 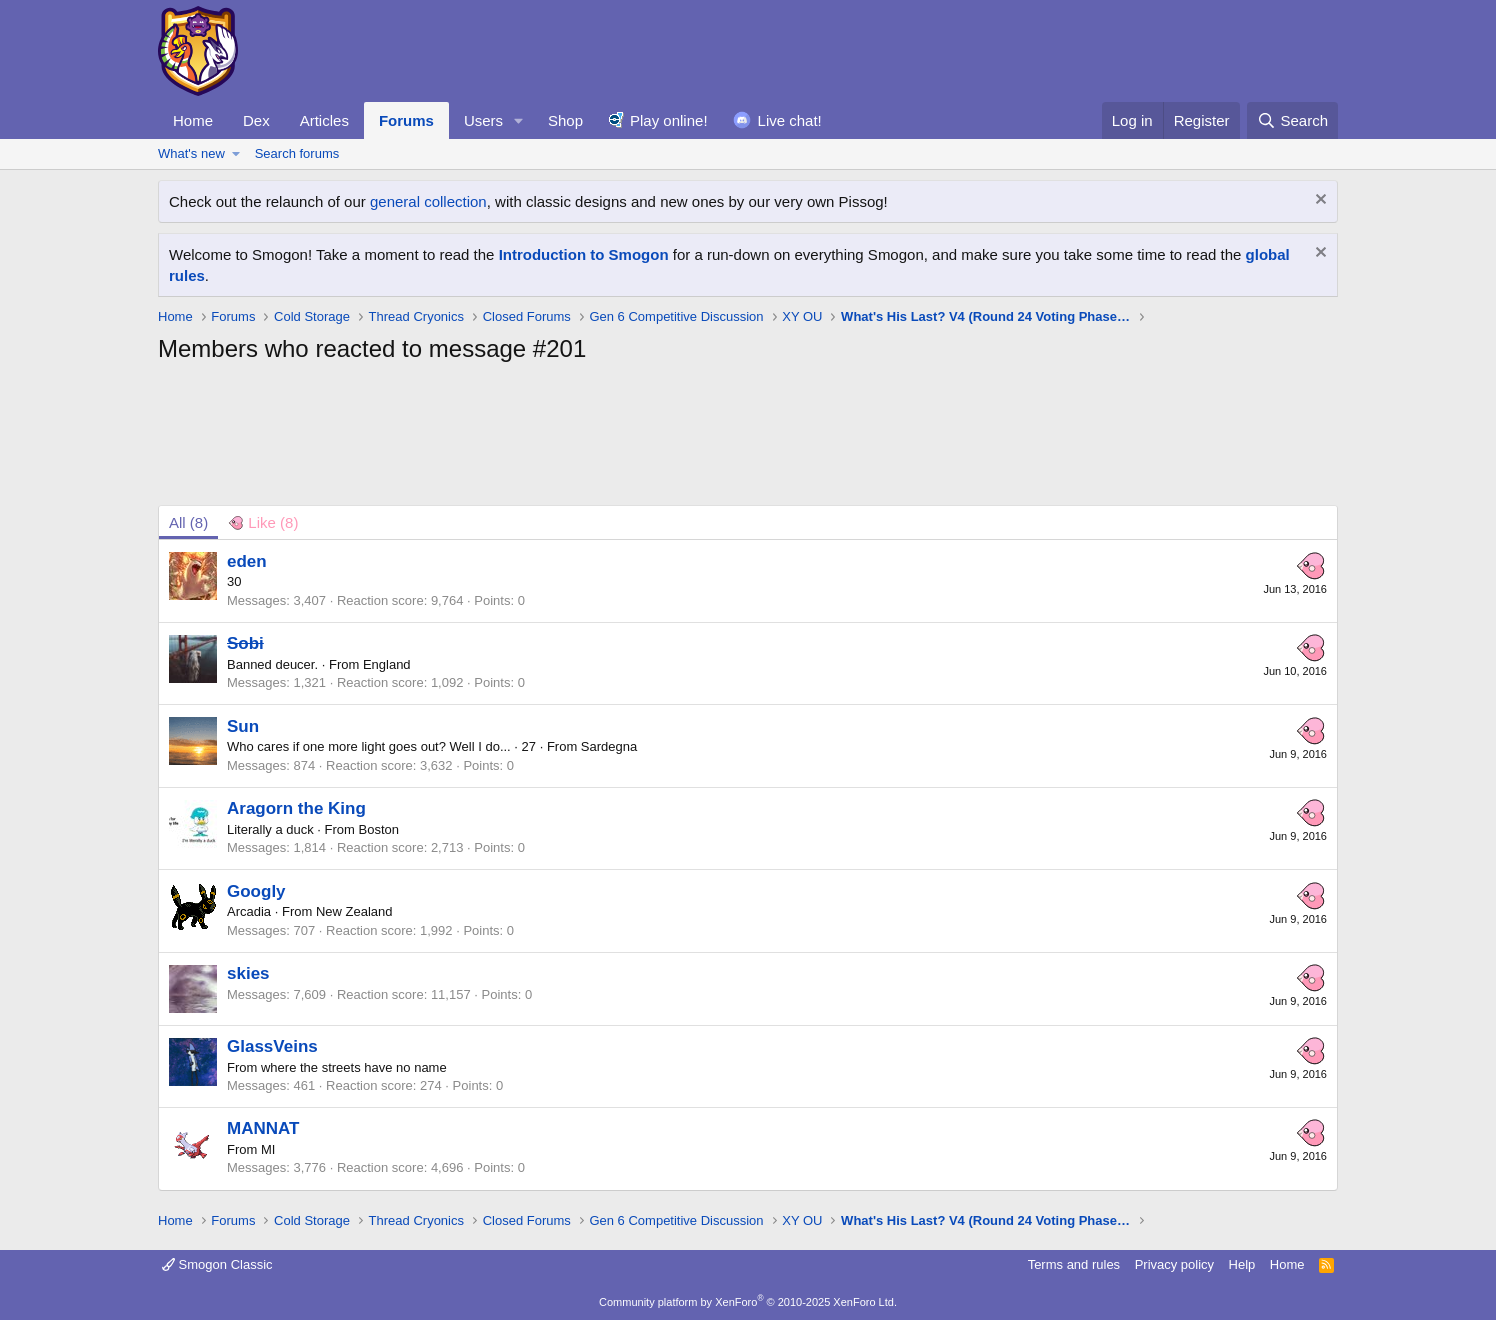 I want to click on New Zealand, so click(x=354, y=911).